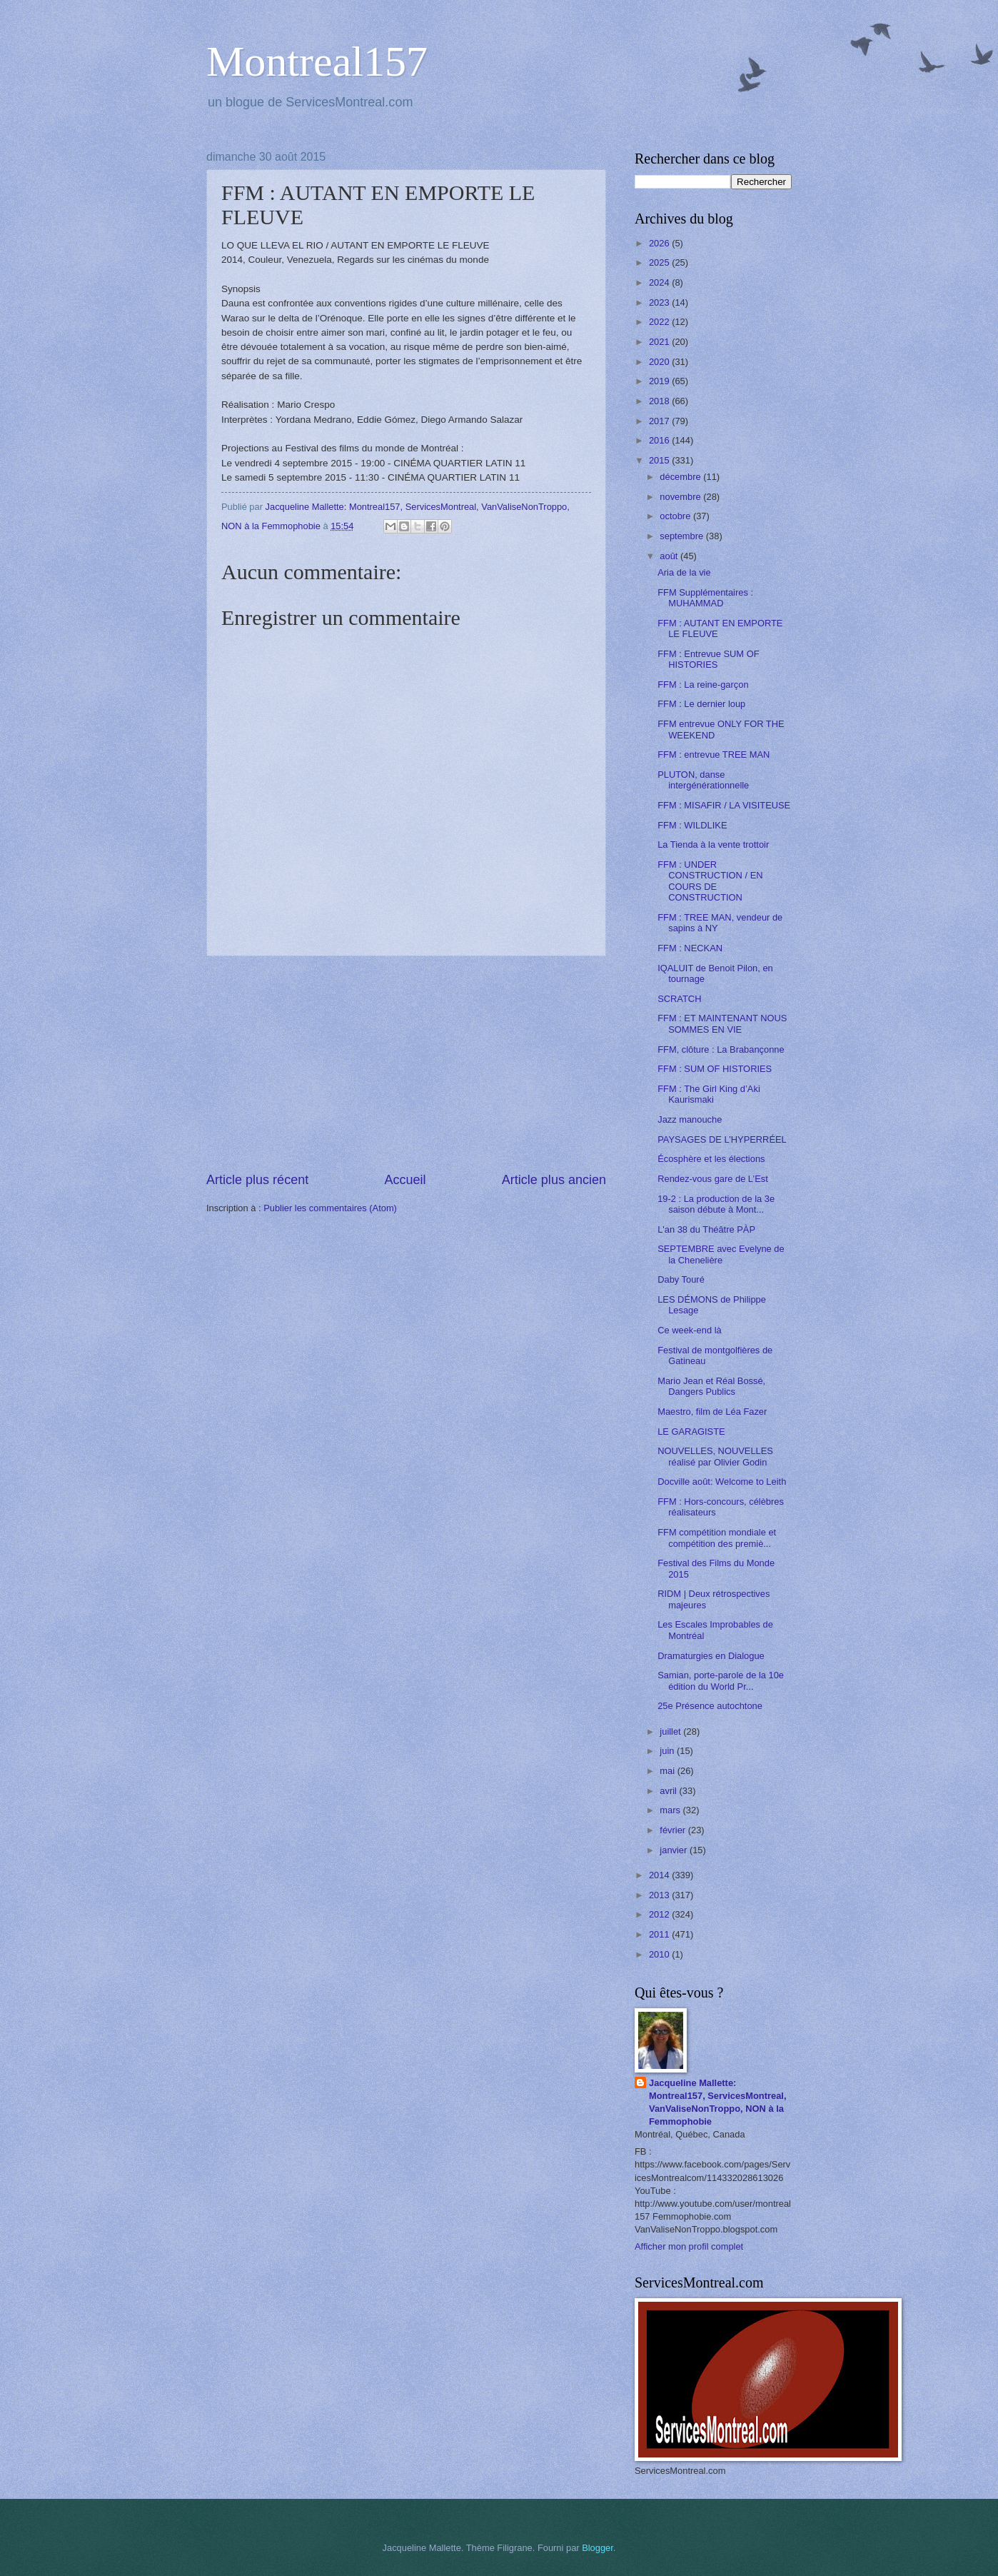 The width and height of the screenshot is (998, 2576). Describe the element at coordinates (679, 998) in the screenshot. I see `SCRATCH` at that location.